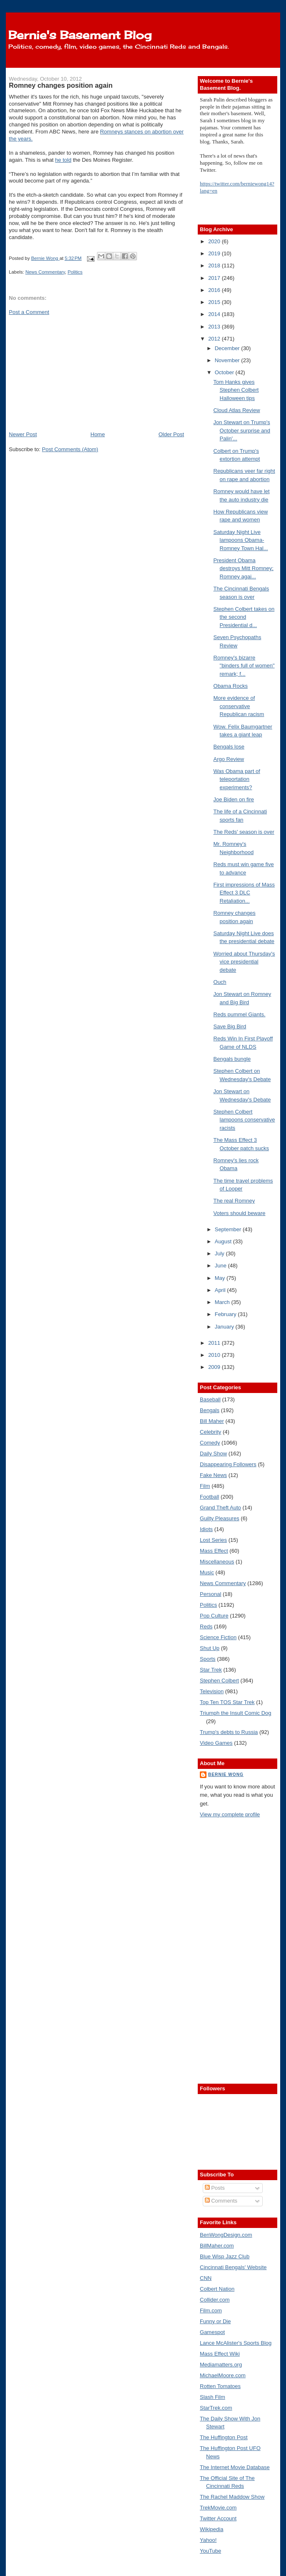 This screenshot has height=2576, width=286. I want to click on 2019, so click(215, 253).